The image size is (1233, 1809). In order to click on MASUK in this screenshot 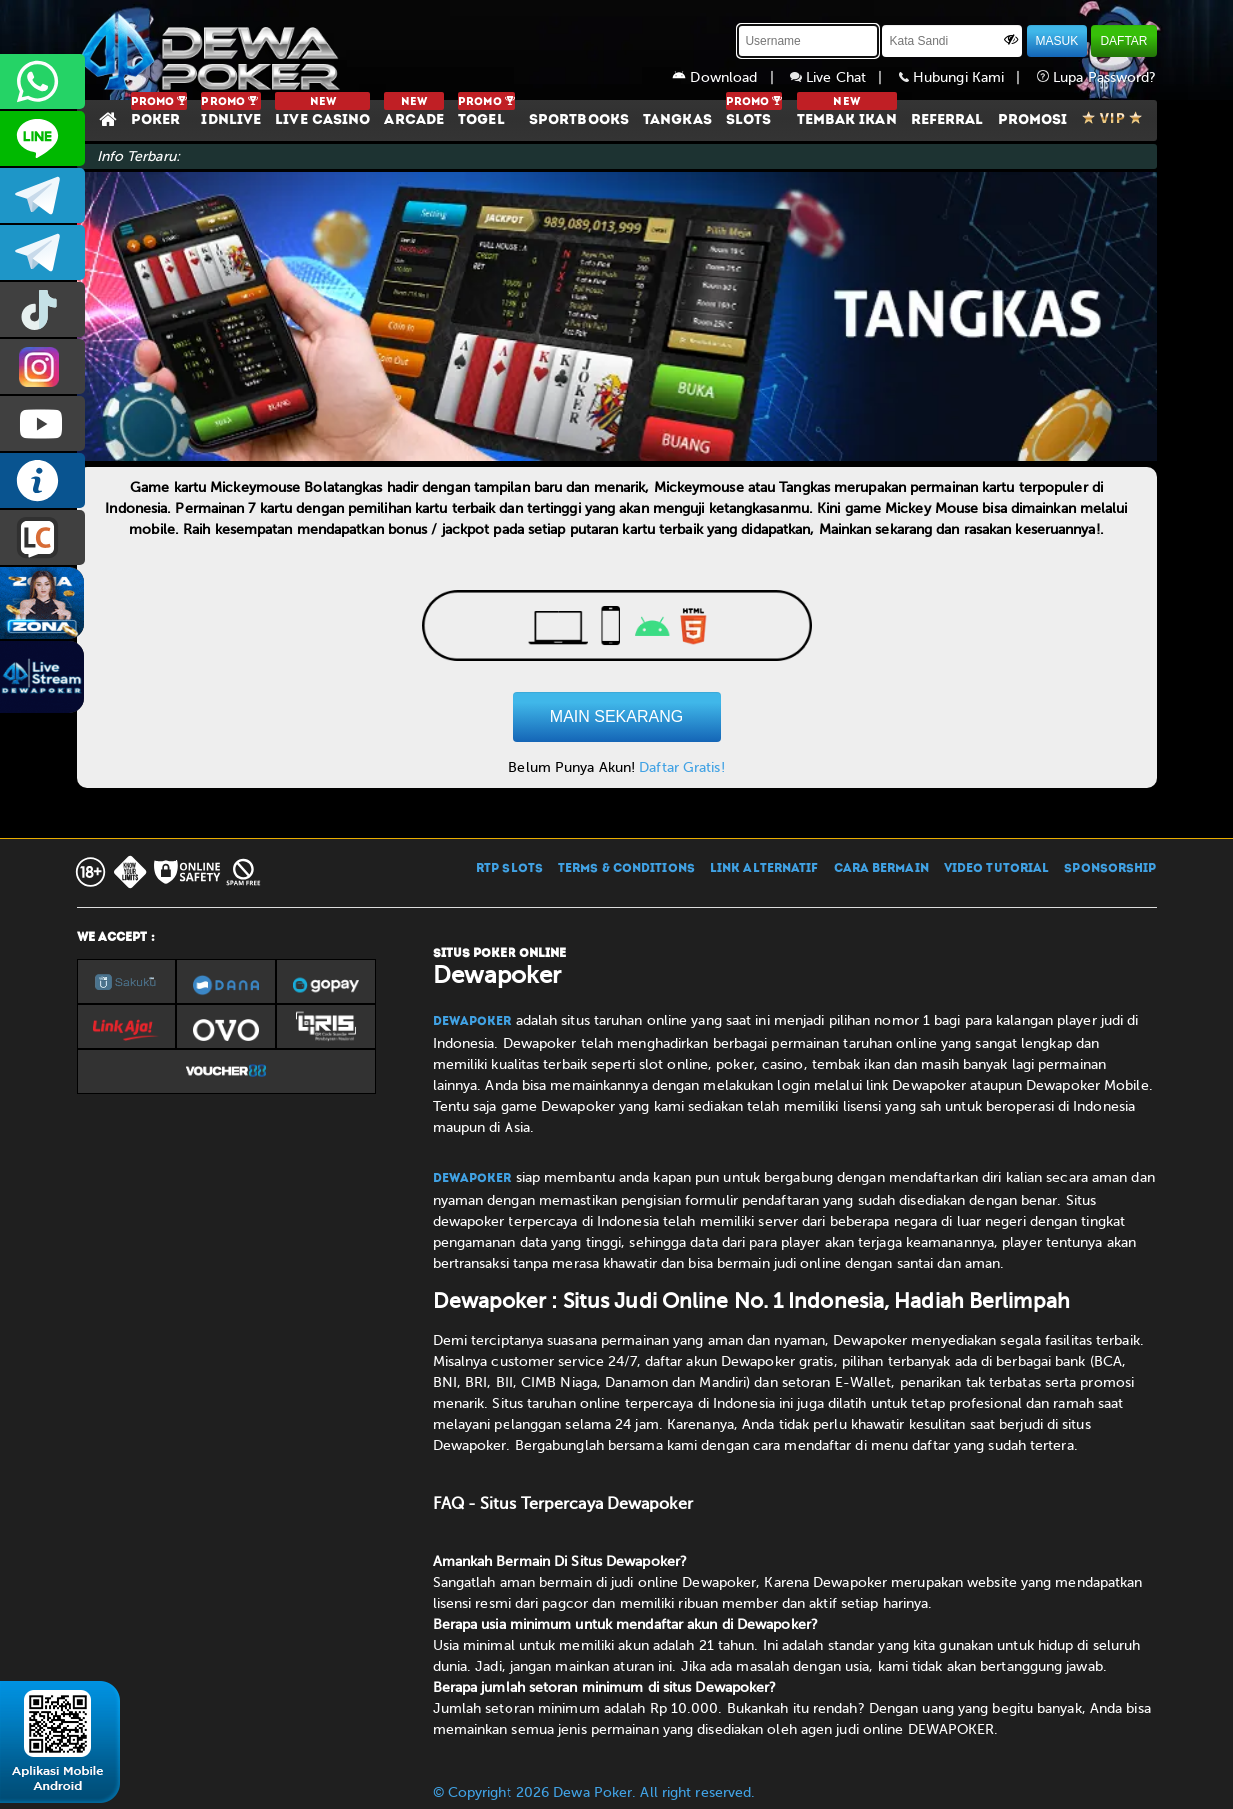, I will do `click(1057, 41)`.